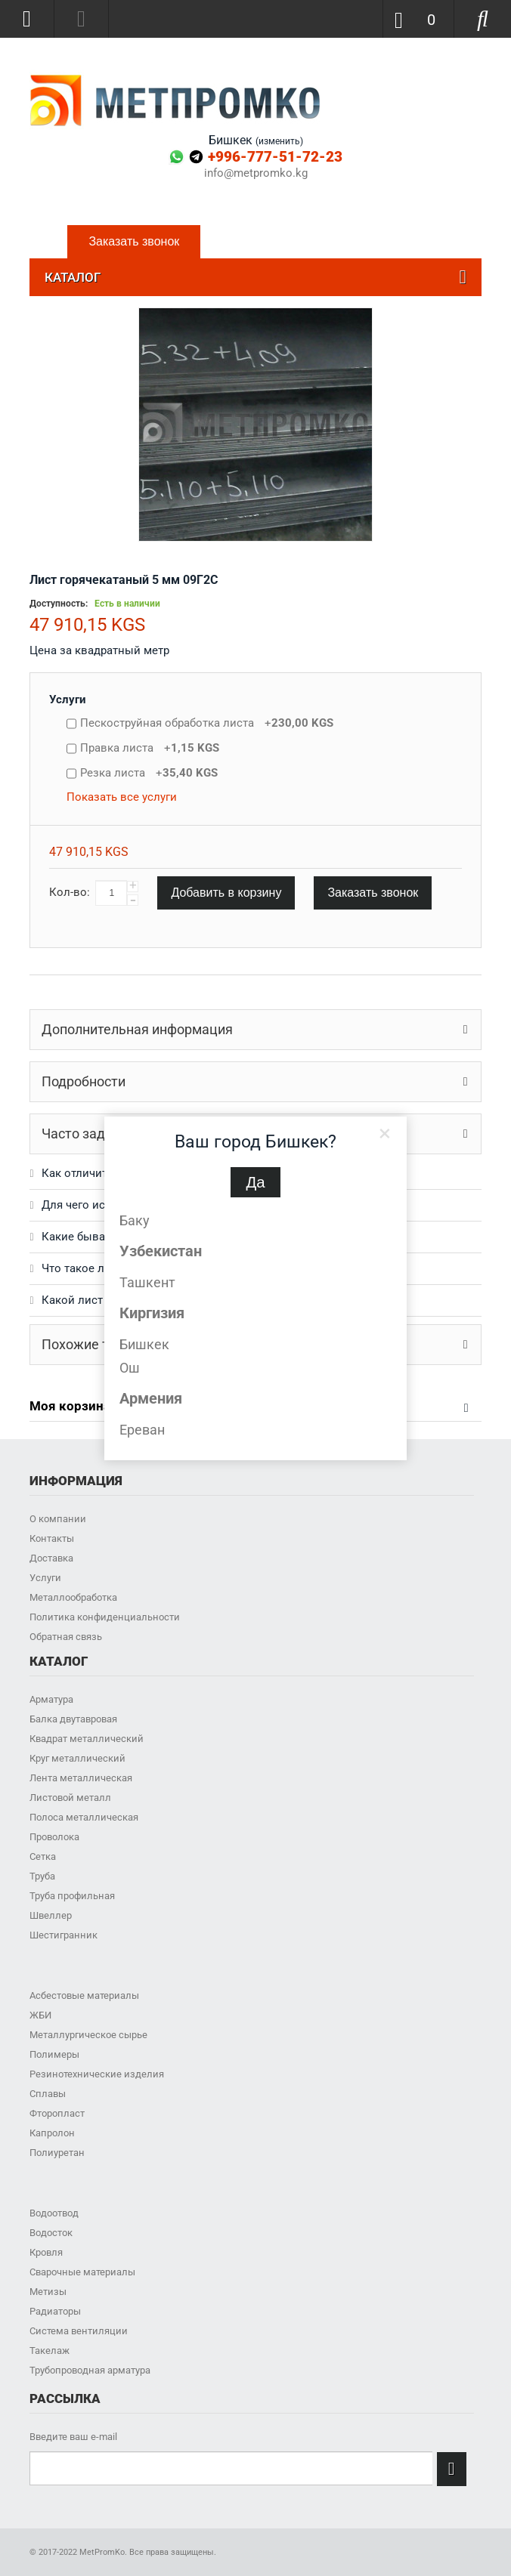 This screenshot has height=2576, width=511. What do you see at coordinates (256, 173) in the screenshot?
I see `info@metpromko.kg` at bounding box center [256, 173].